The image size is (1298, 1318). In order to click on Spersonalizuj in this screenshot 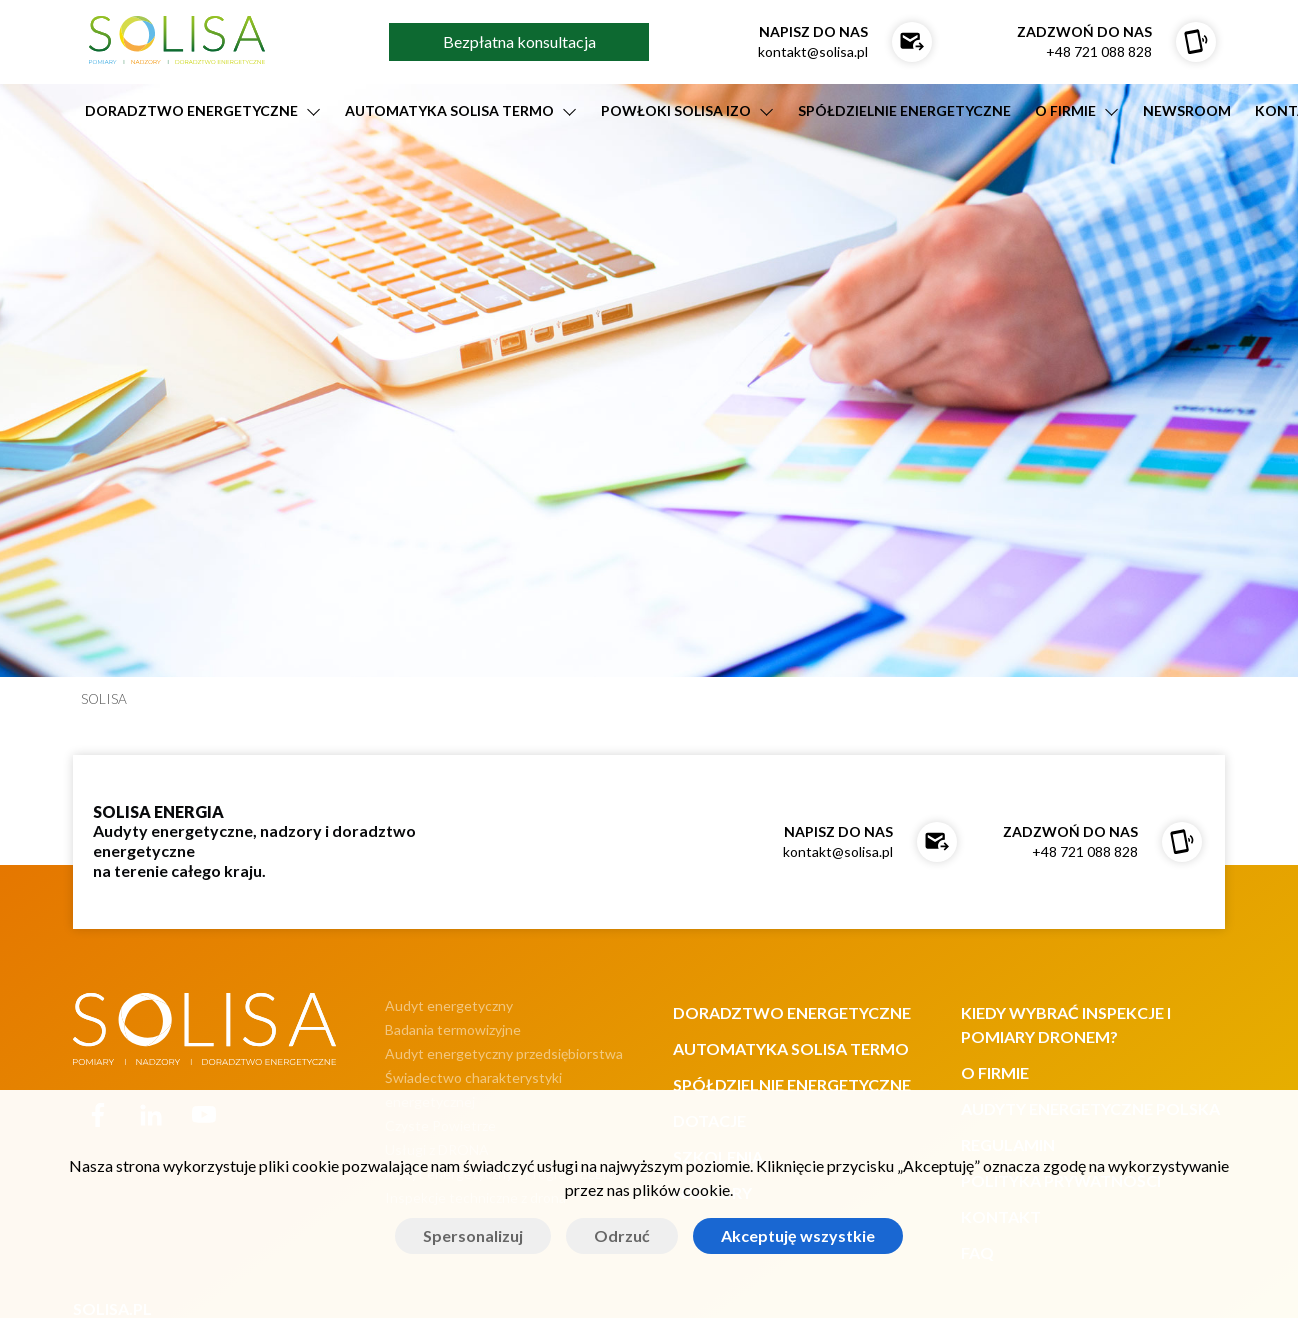, I will do `click(473, 1235)`.